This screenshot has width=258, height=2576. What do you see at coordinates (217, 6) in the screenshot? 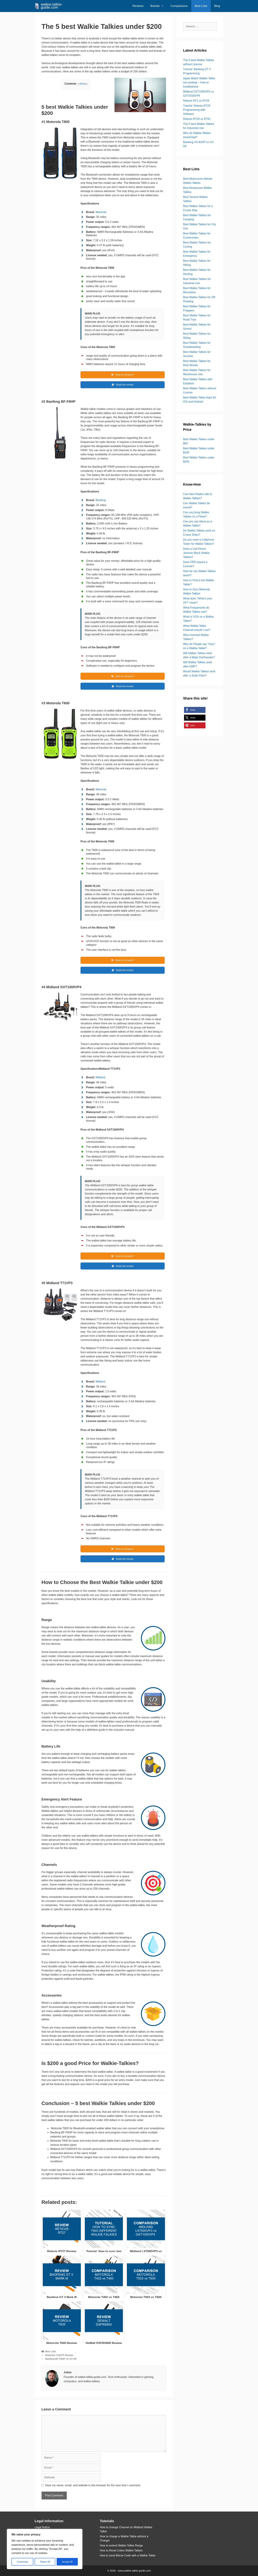
I see `Blog` at bounding box center [217, 6].